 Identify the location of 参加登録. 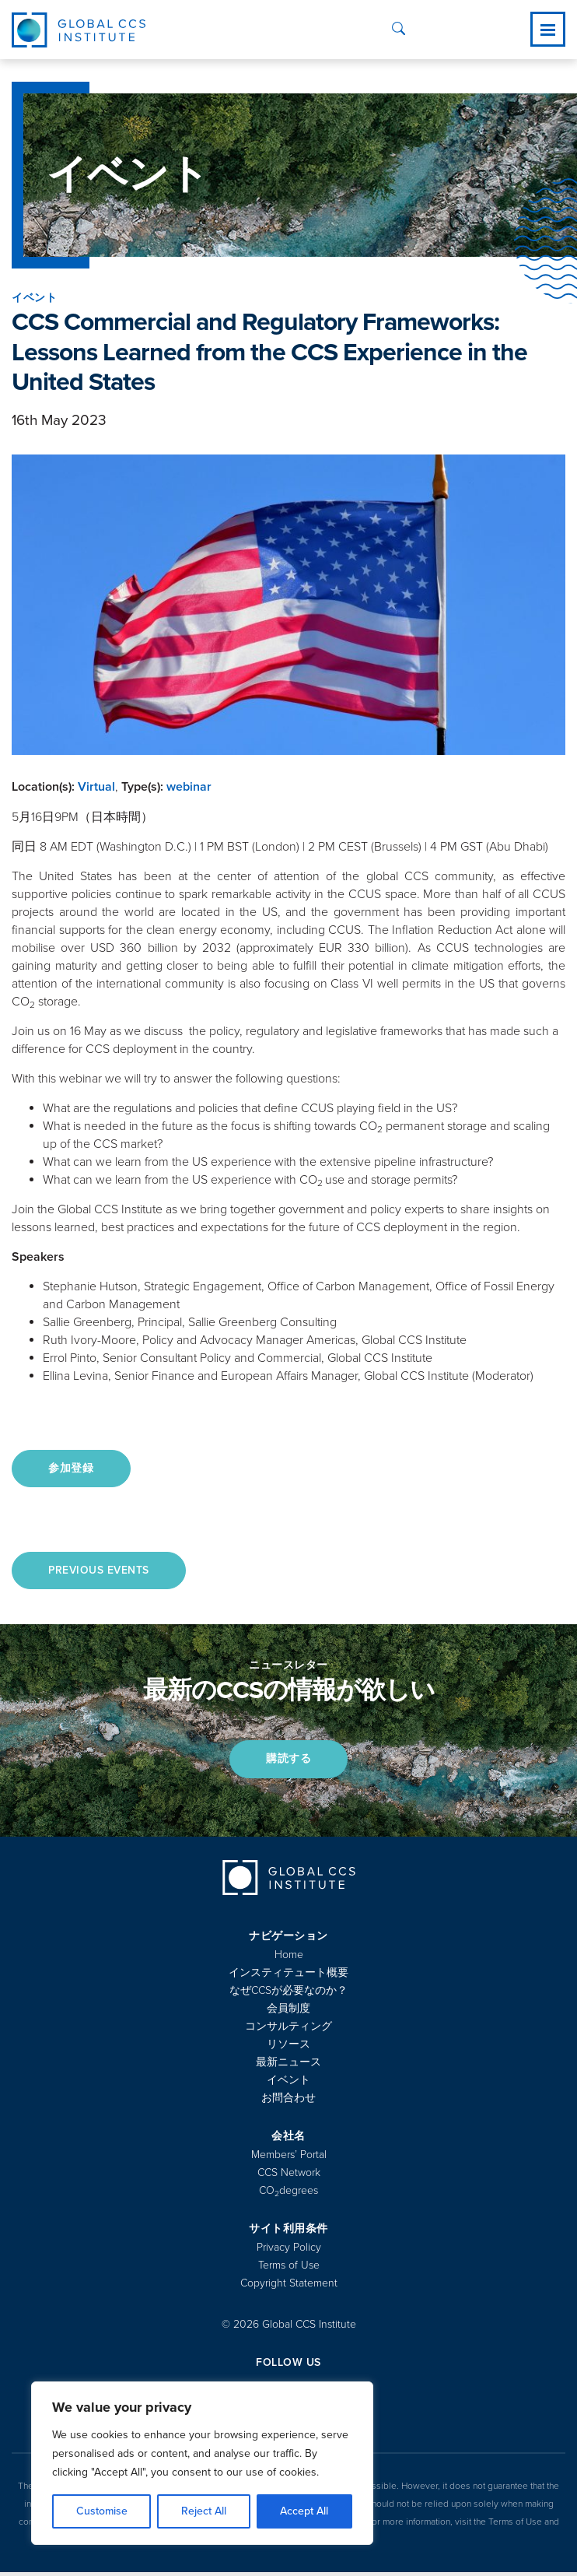
(73, 1469).